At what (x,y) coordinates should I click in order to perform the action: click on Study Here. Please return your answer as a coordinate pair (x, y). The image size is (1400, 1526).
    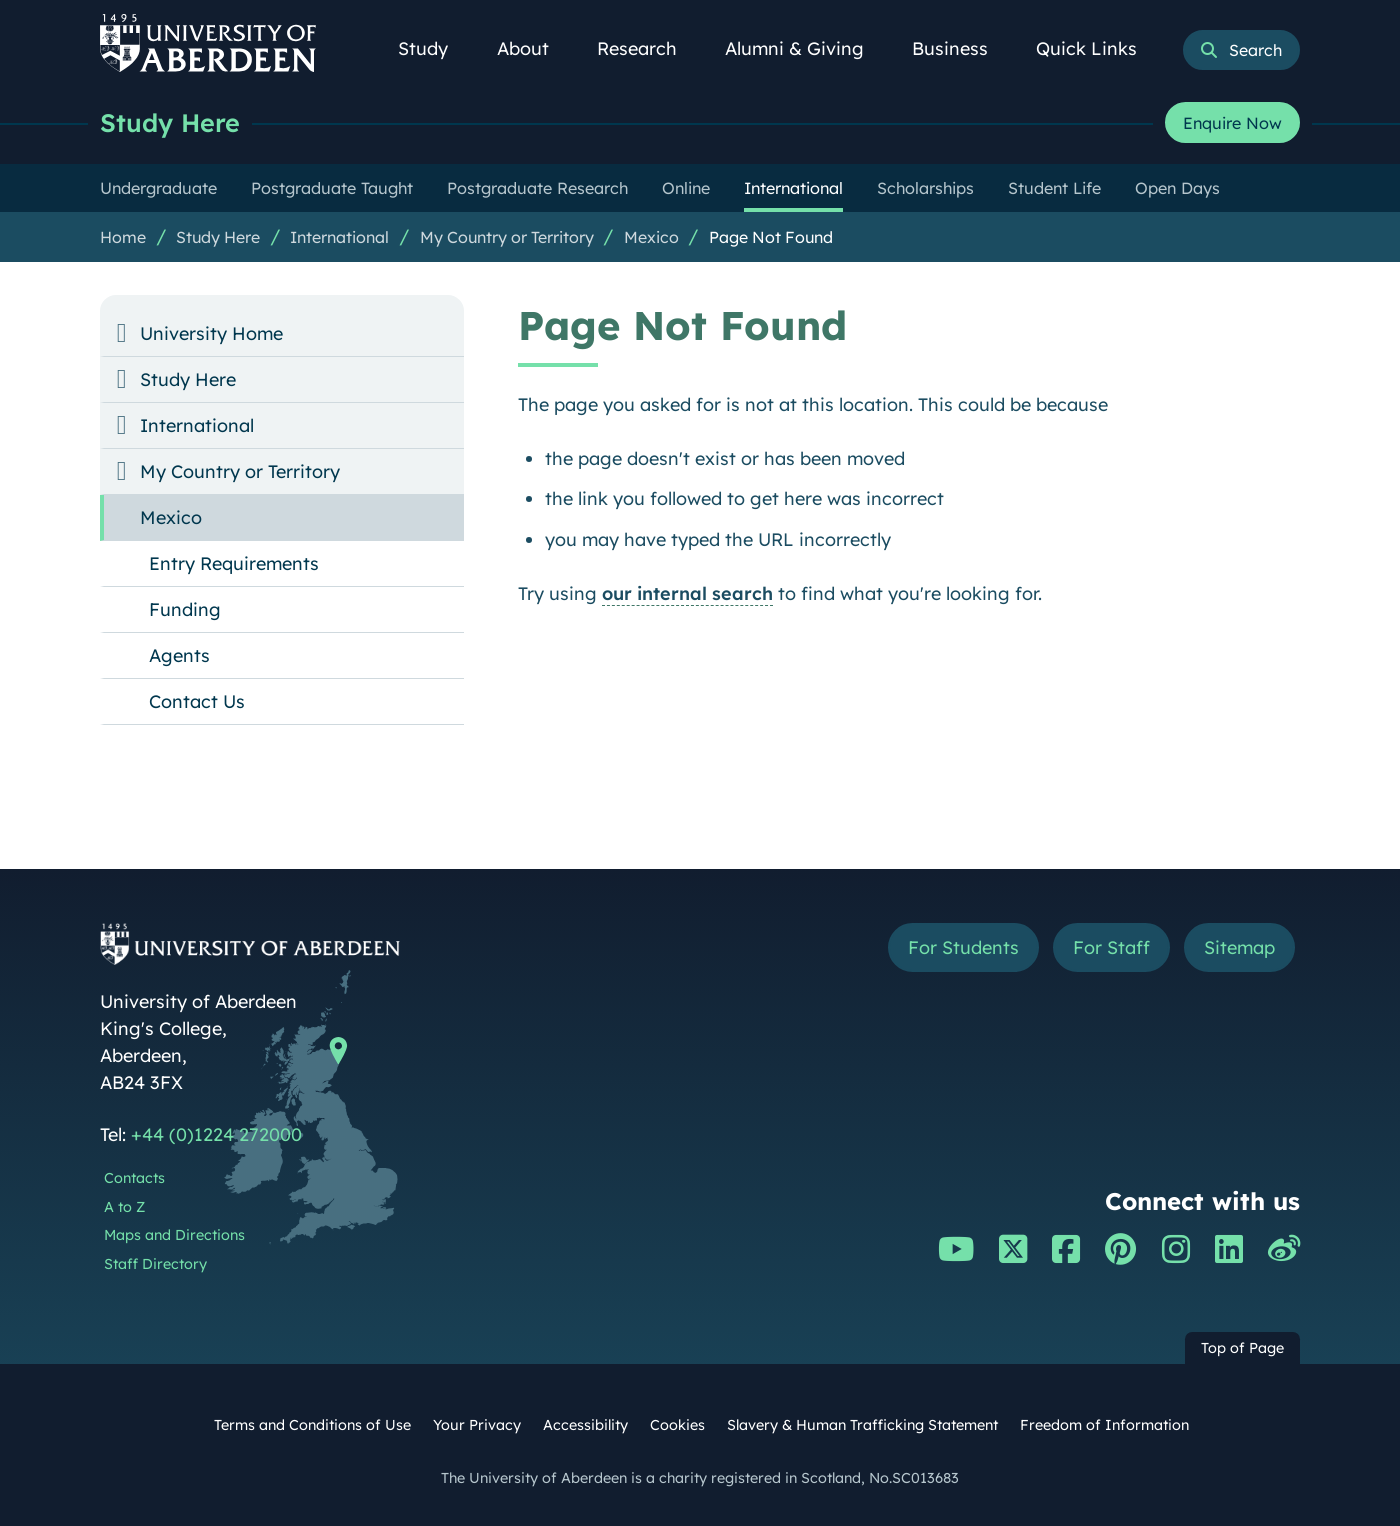
    Looking at the image, I should click on (170, 122).